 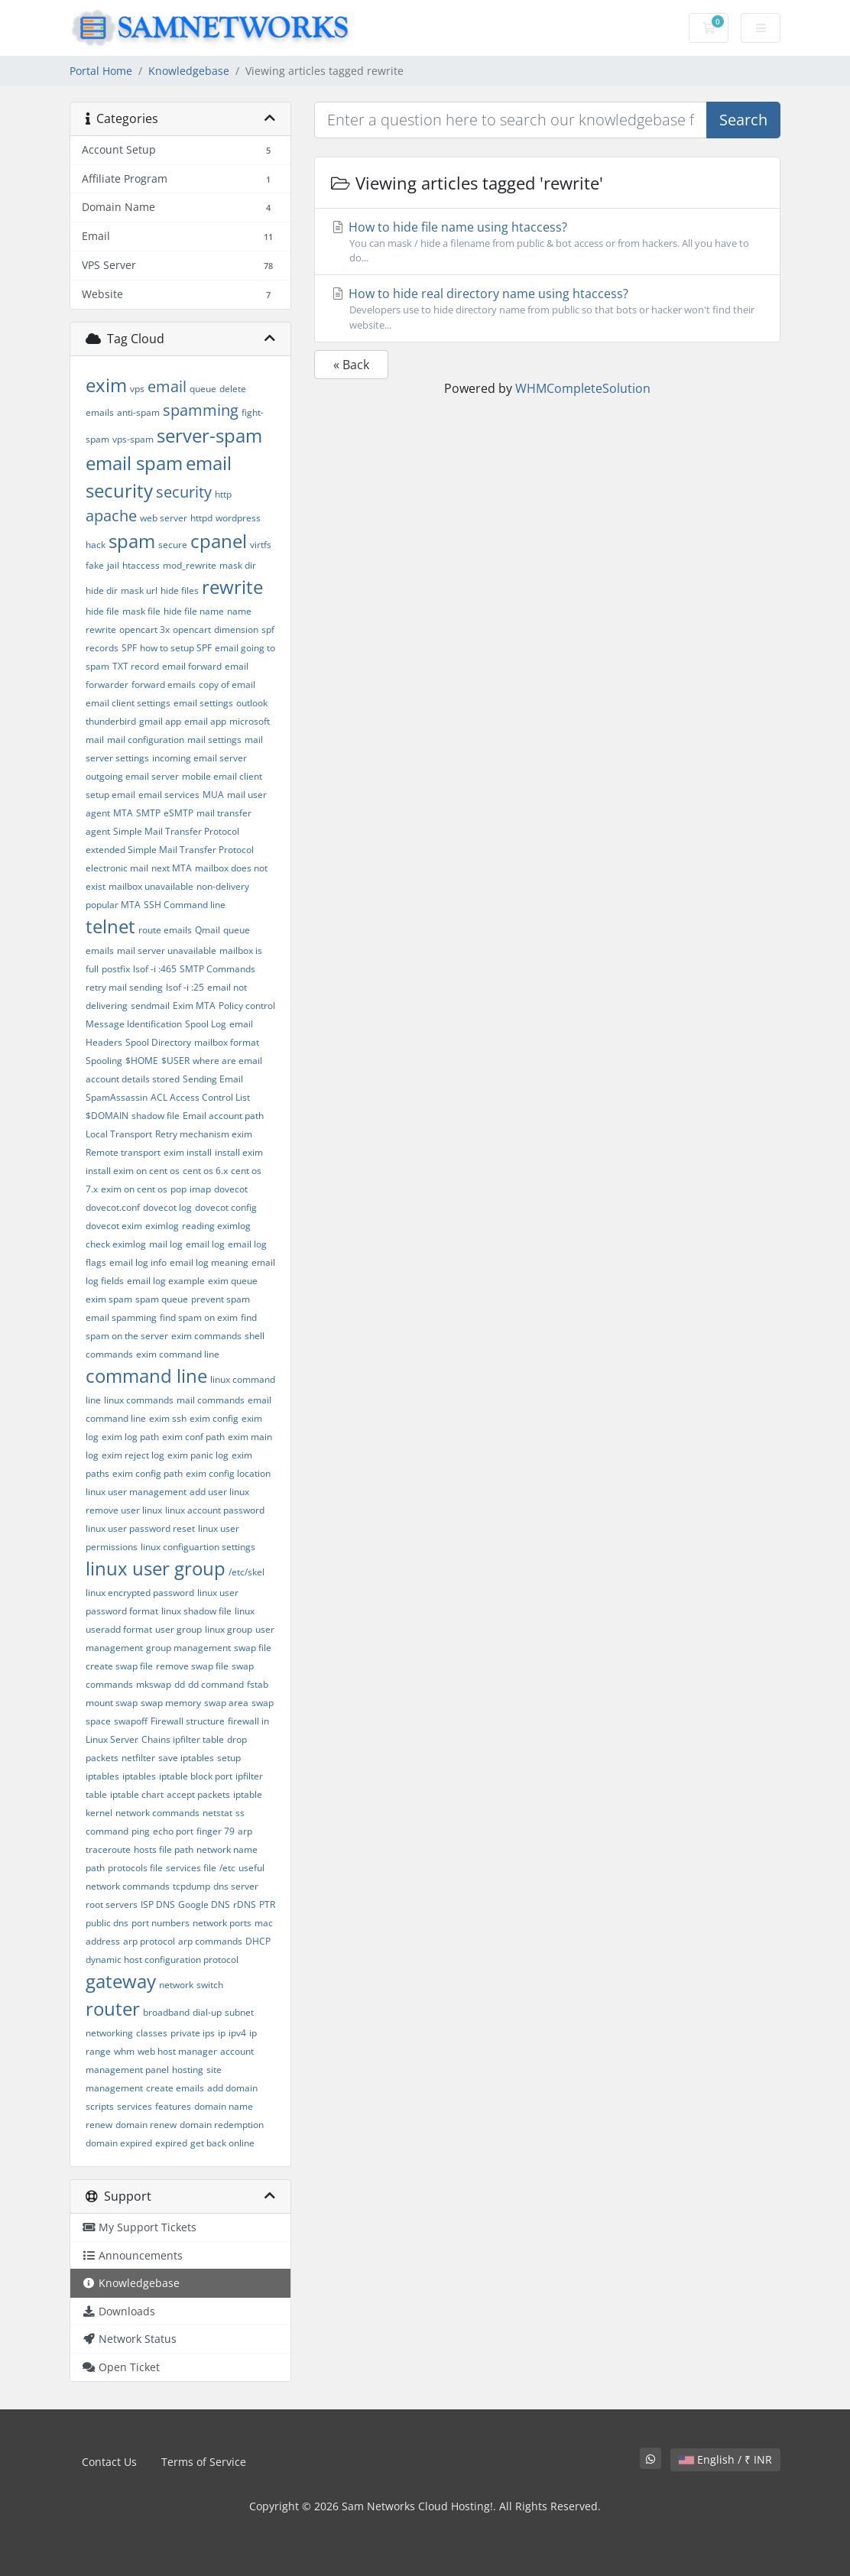 I want to click on Google DNS, so click(x=204, y=1904).